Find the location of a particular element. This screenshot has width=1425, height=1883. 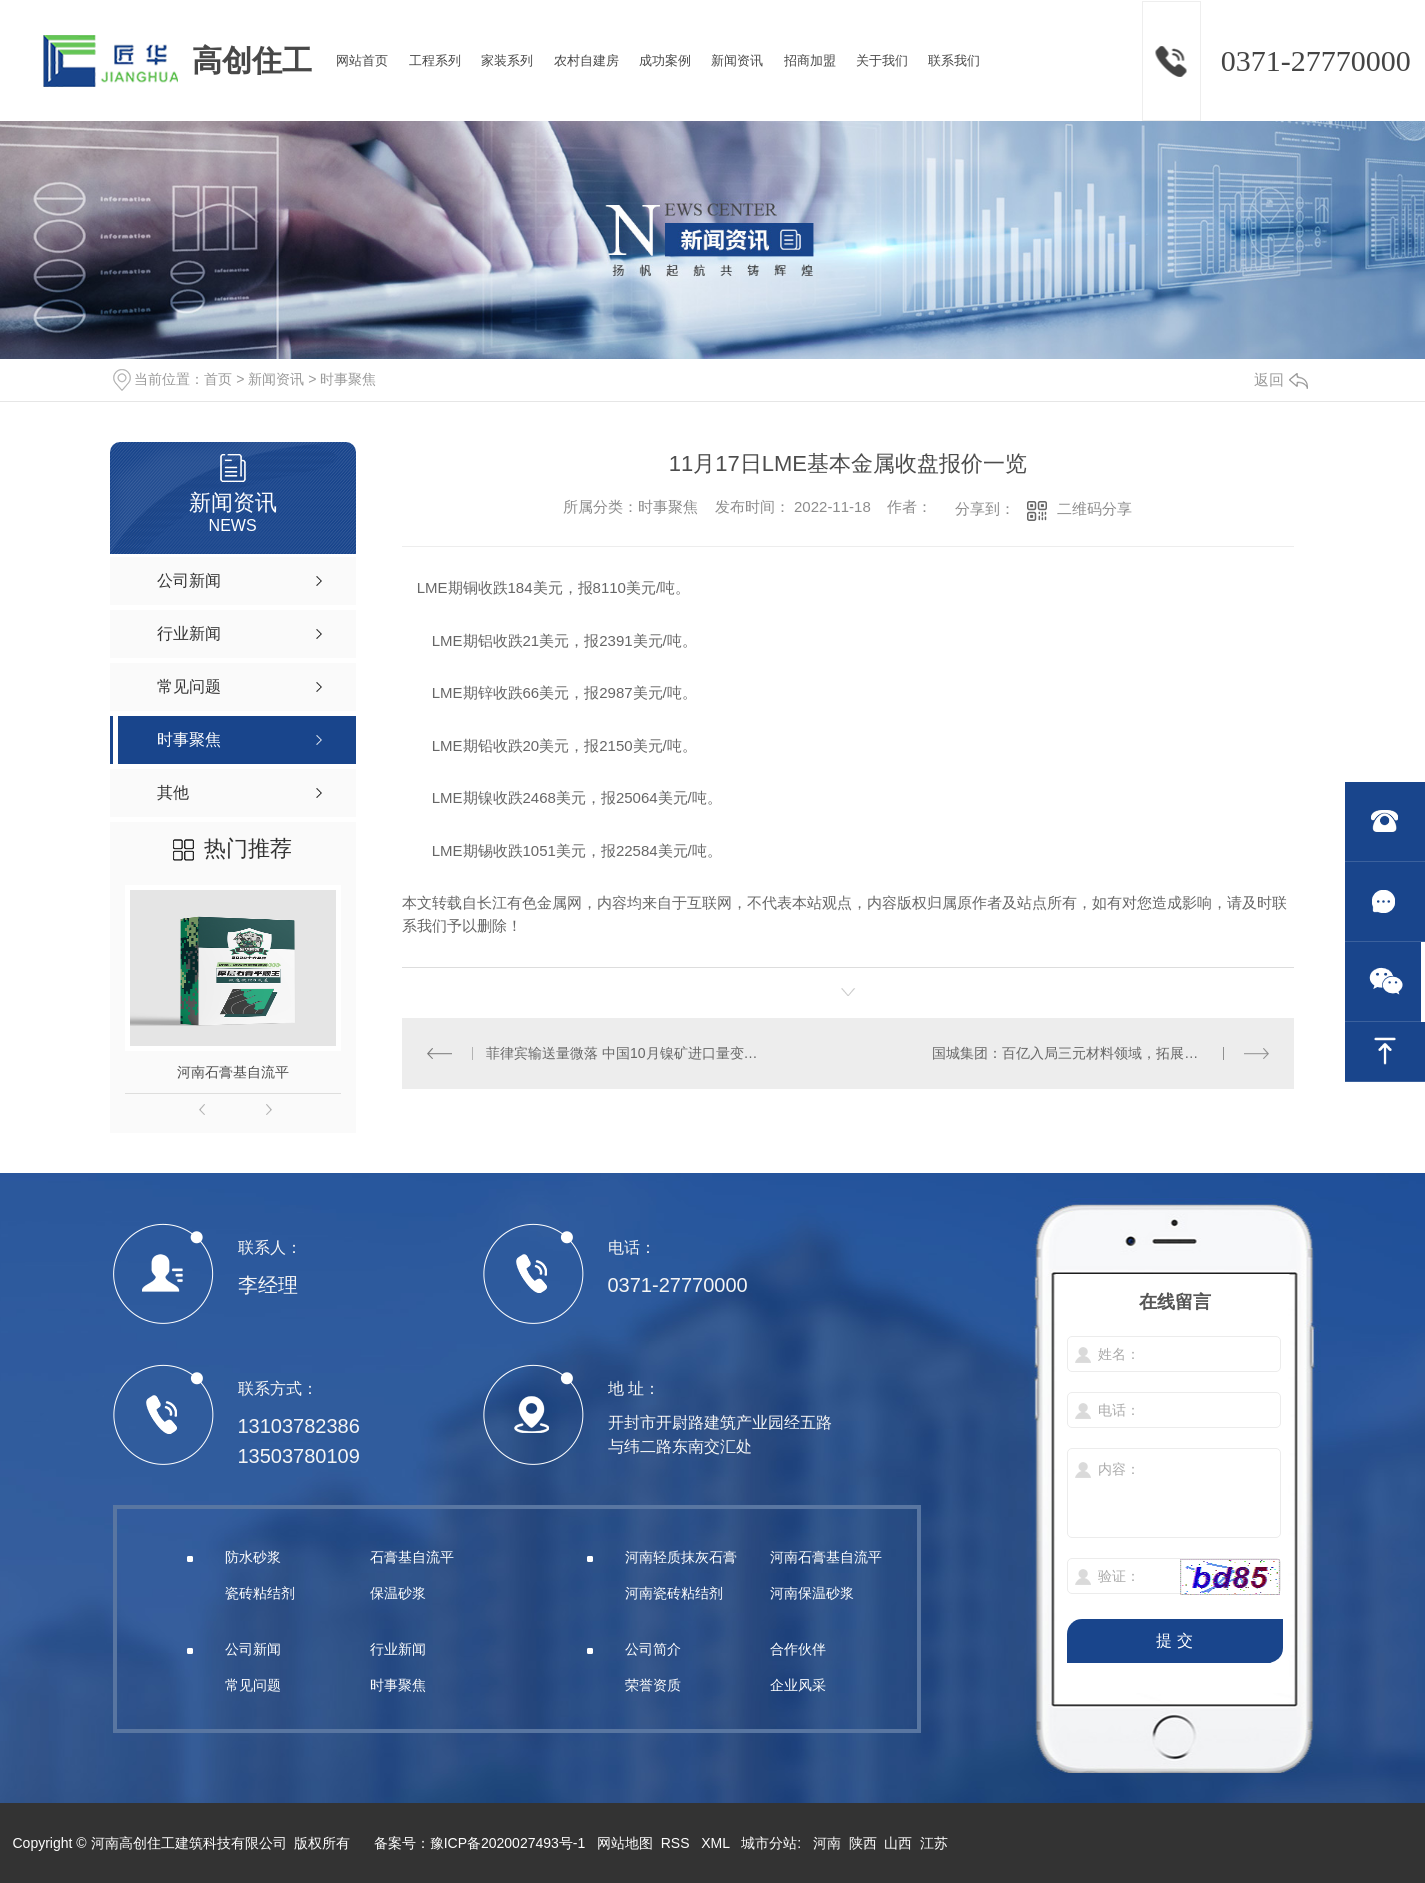

成功案例 is located at coordinates (665, 60).